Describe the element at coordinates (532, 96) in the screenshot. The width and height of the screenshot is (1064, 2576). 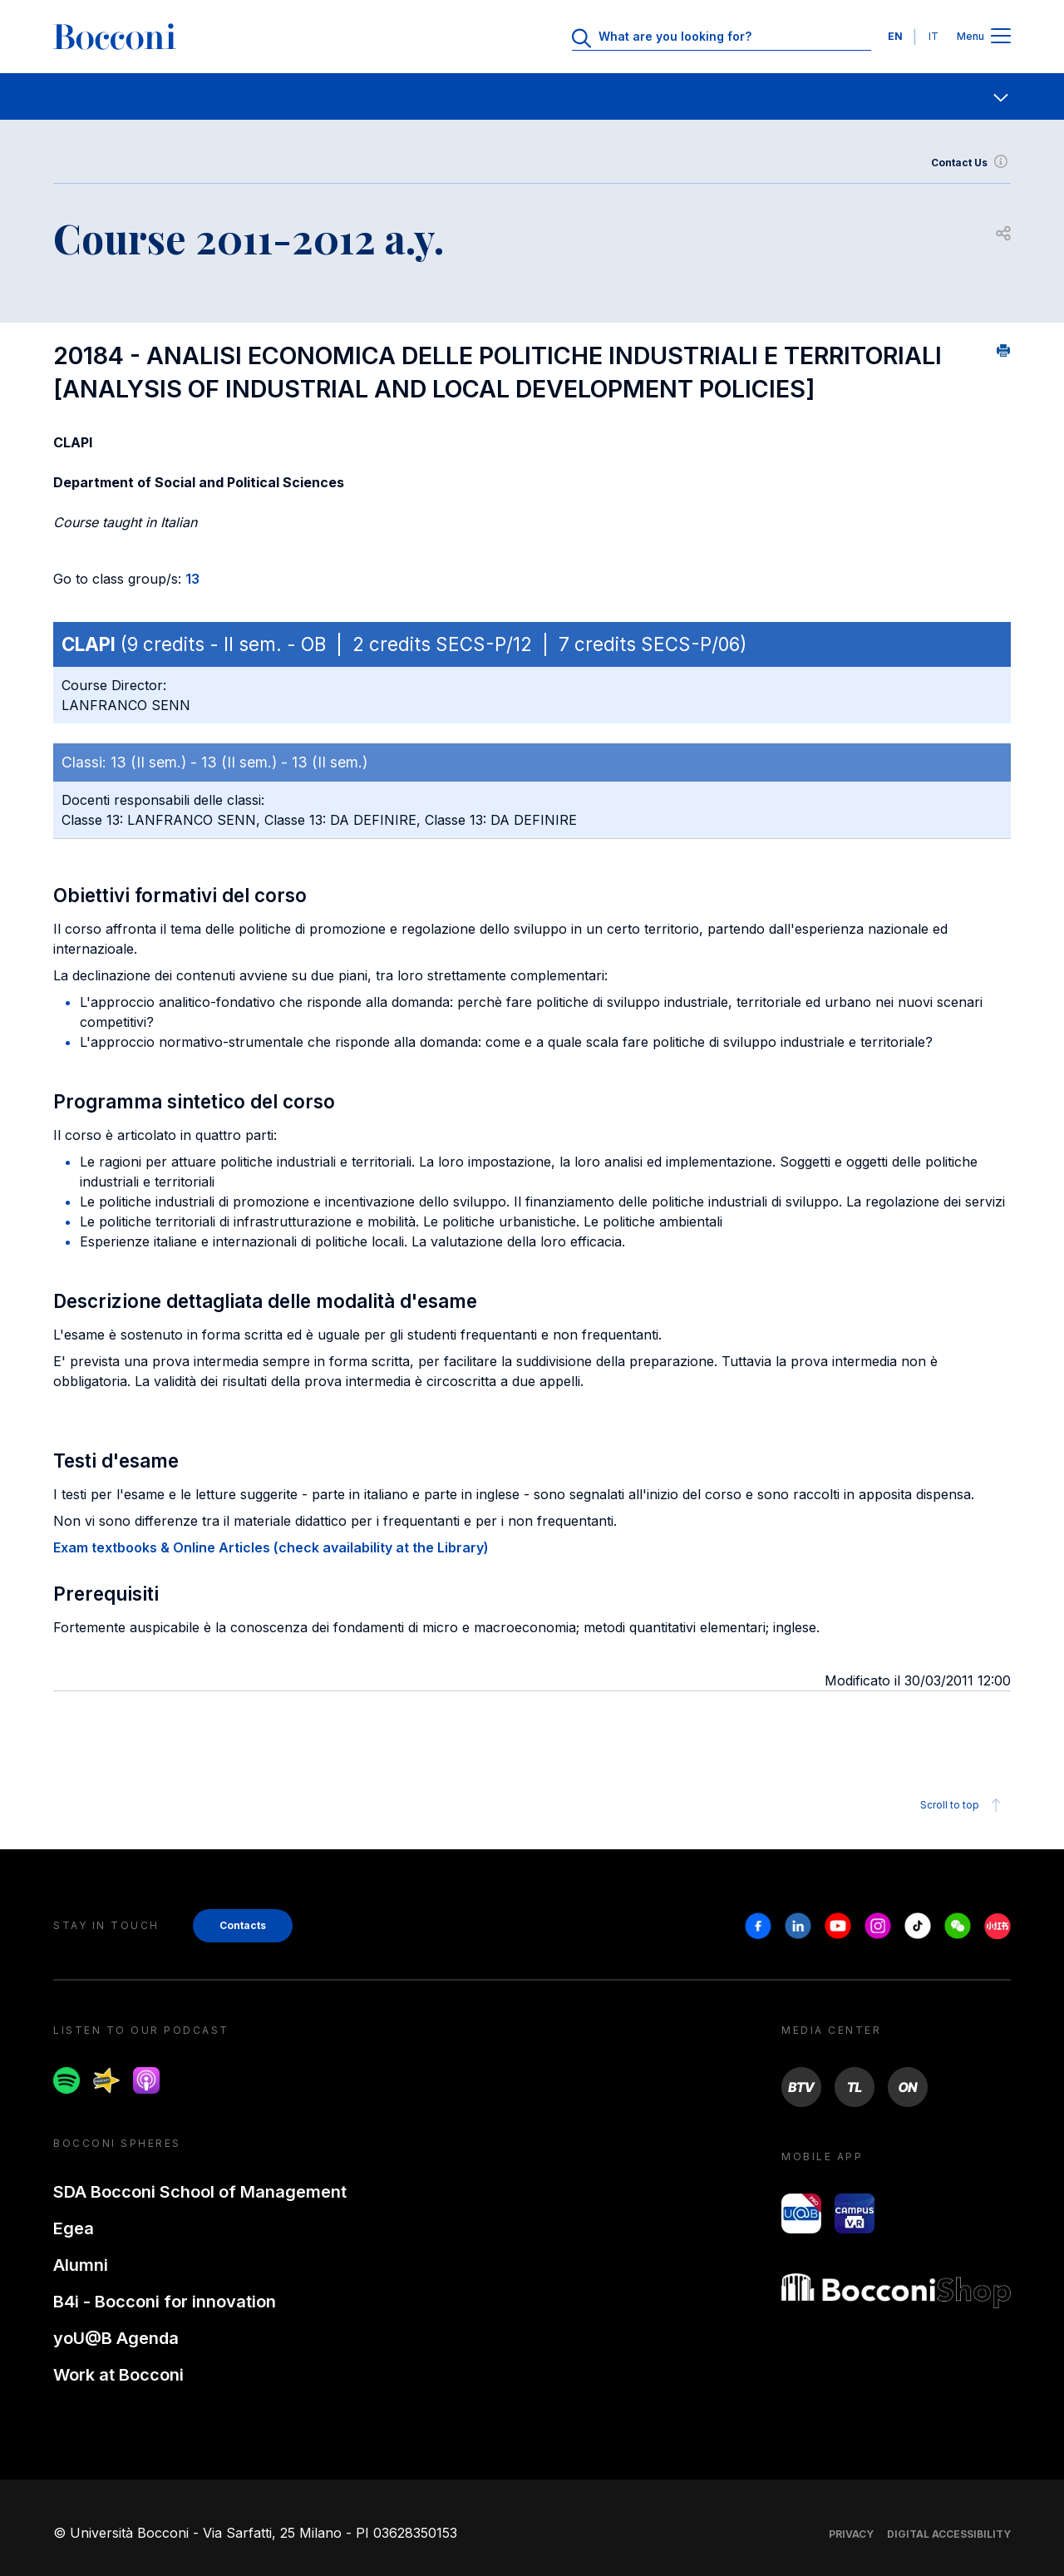
I see `[navigation]` at that location.